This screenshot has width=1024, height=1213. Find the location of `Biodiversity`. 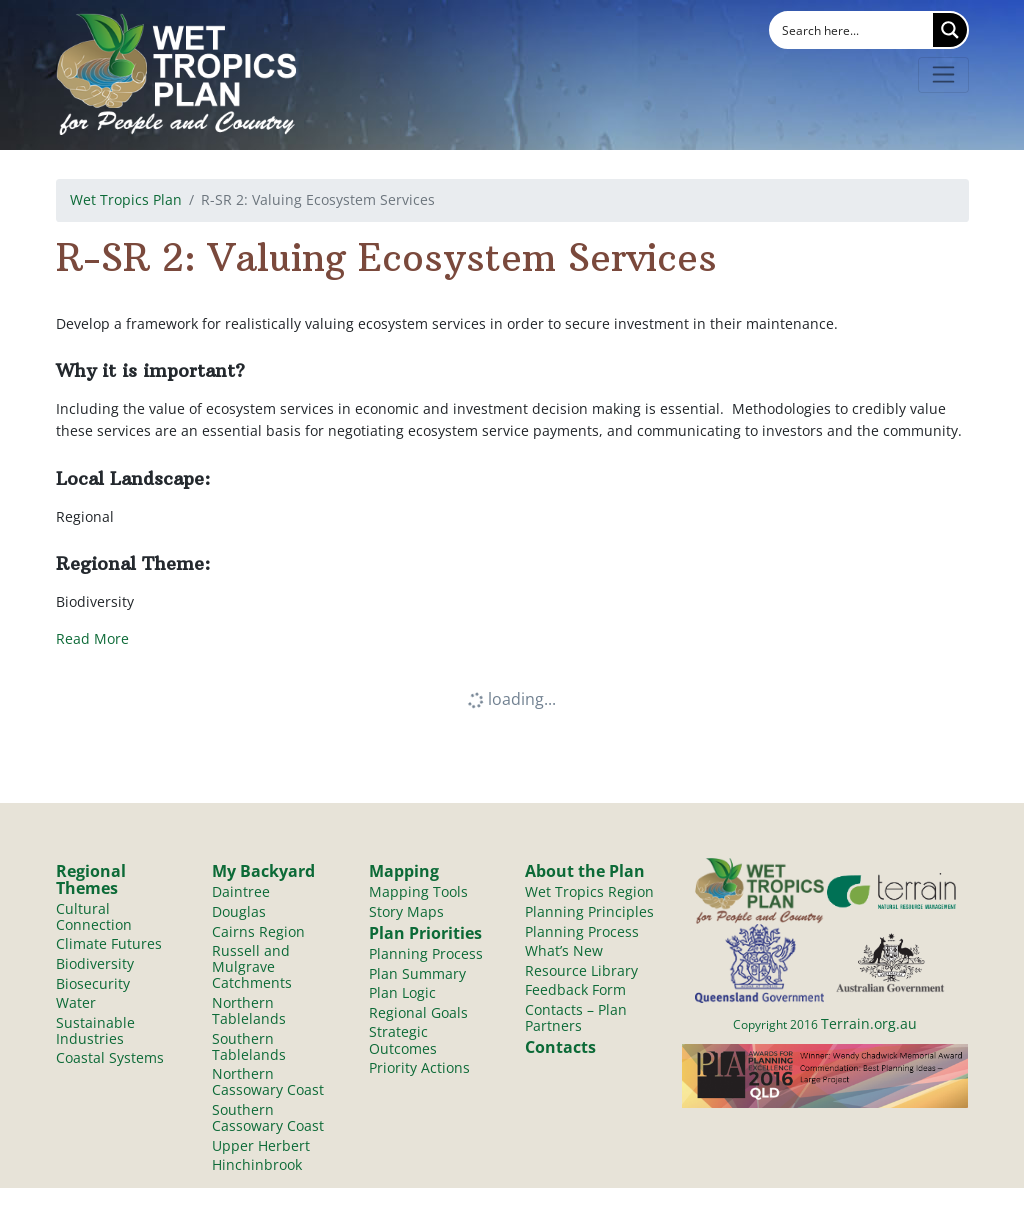

Biodiversity is located at coordinates (95, 964).